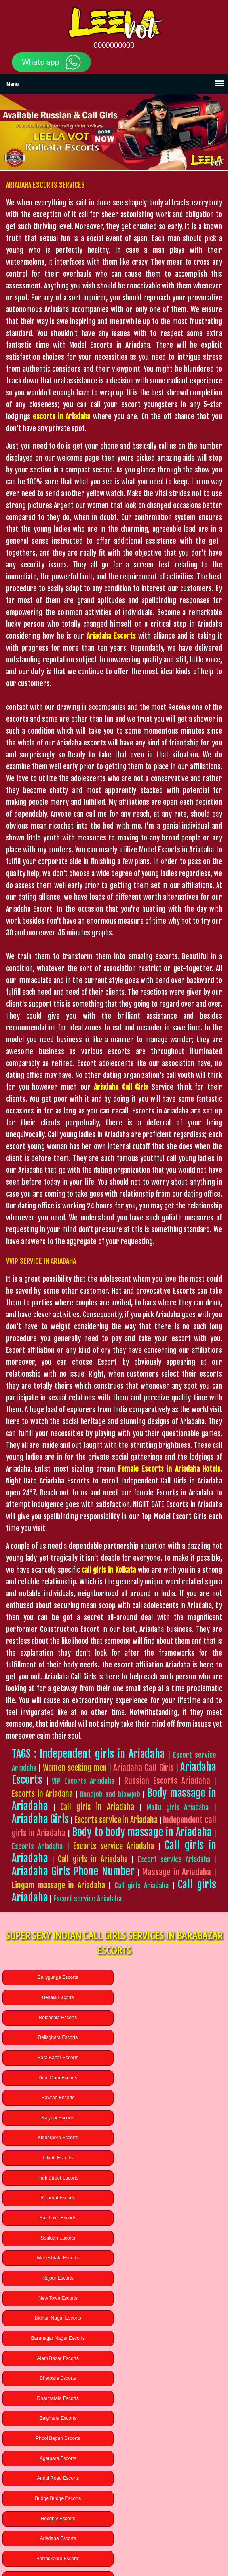  Describe the element at coordinates (143, 1767) in the screenshot. I see `Ariadaha Call Girls` at that location.